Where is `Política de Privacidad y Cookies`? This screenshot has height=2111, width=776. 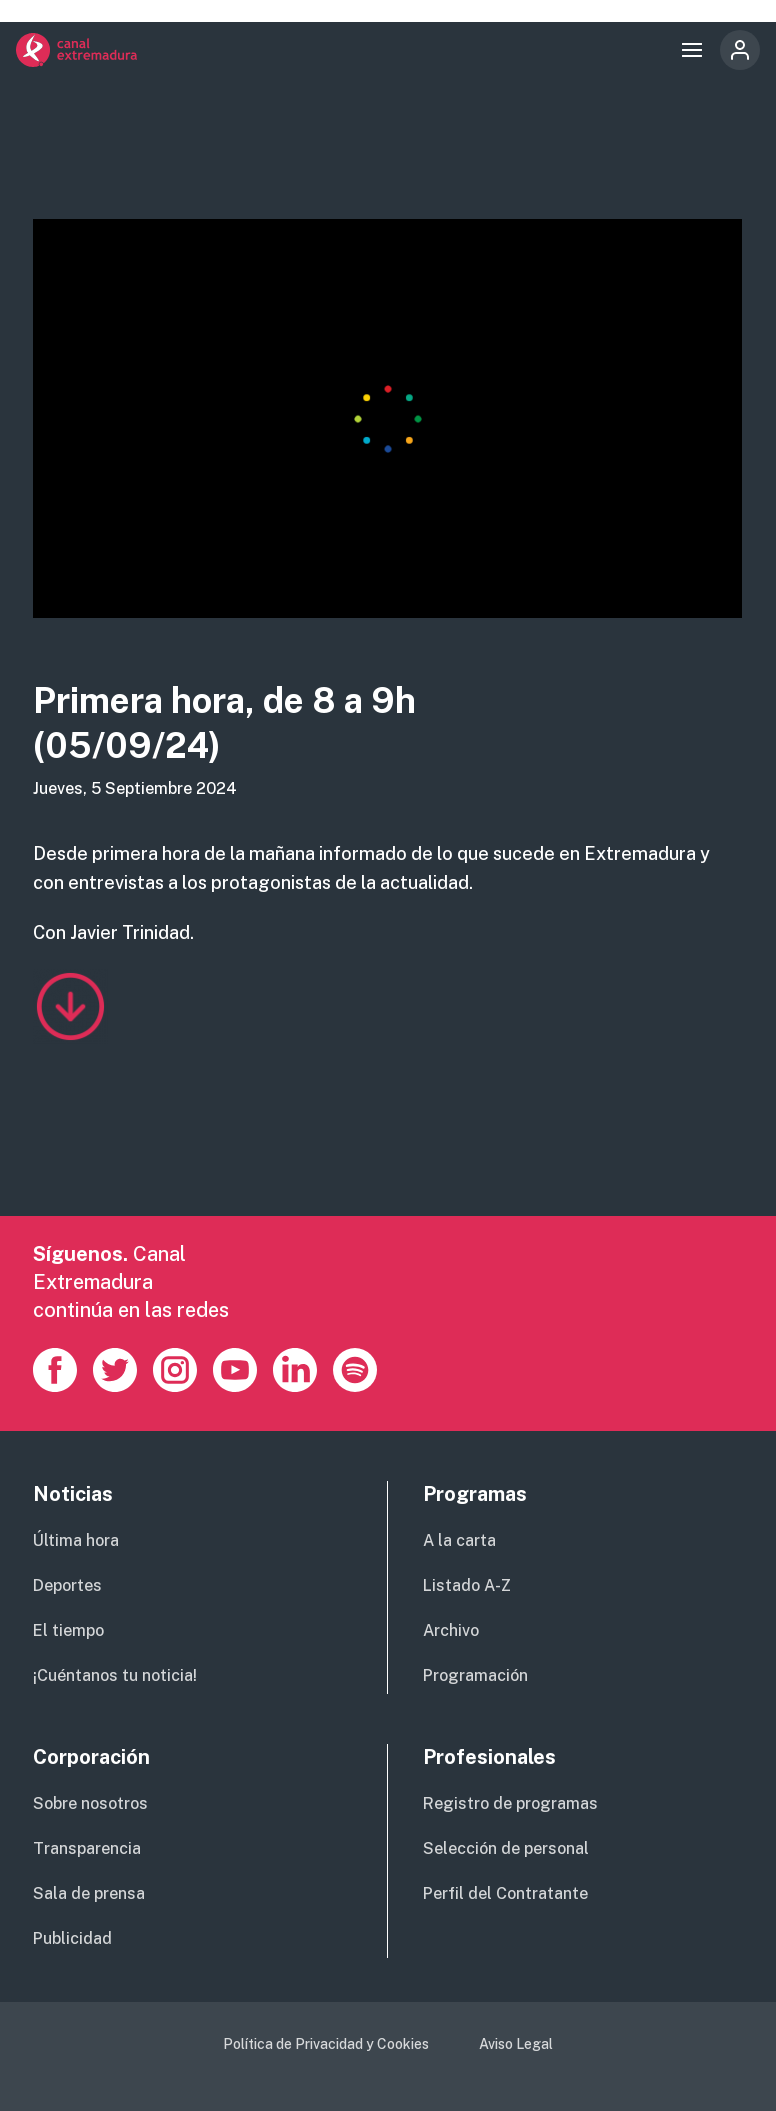 Política de Privacidad y Cookies is located at coordinates (326, 2044).